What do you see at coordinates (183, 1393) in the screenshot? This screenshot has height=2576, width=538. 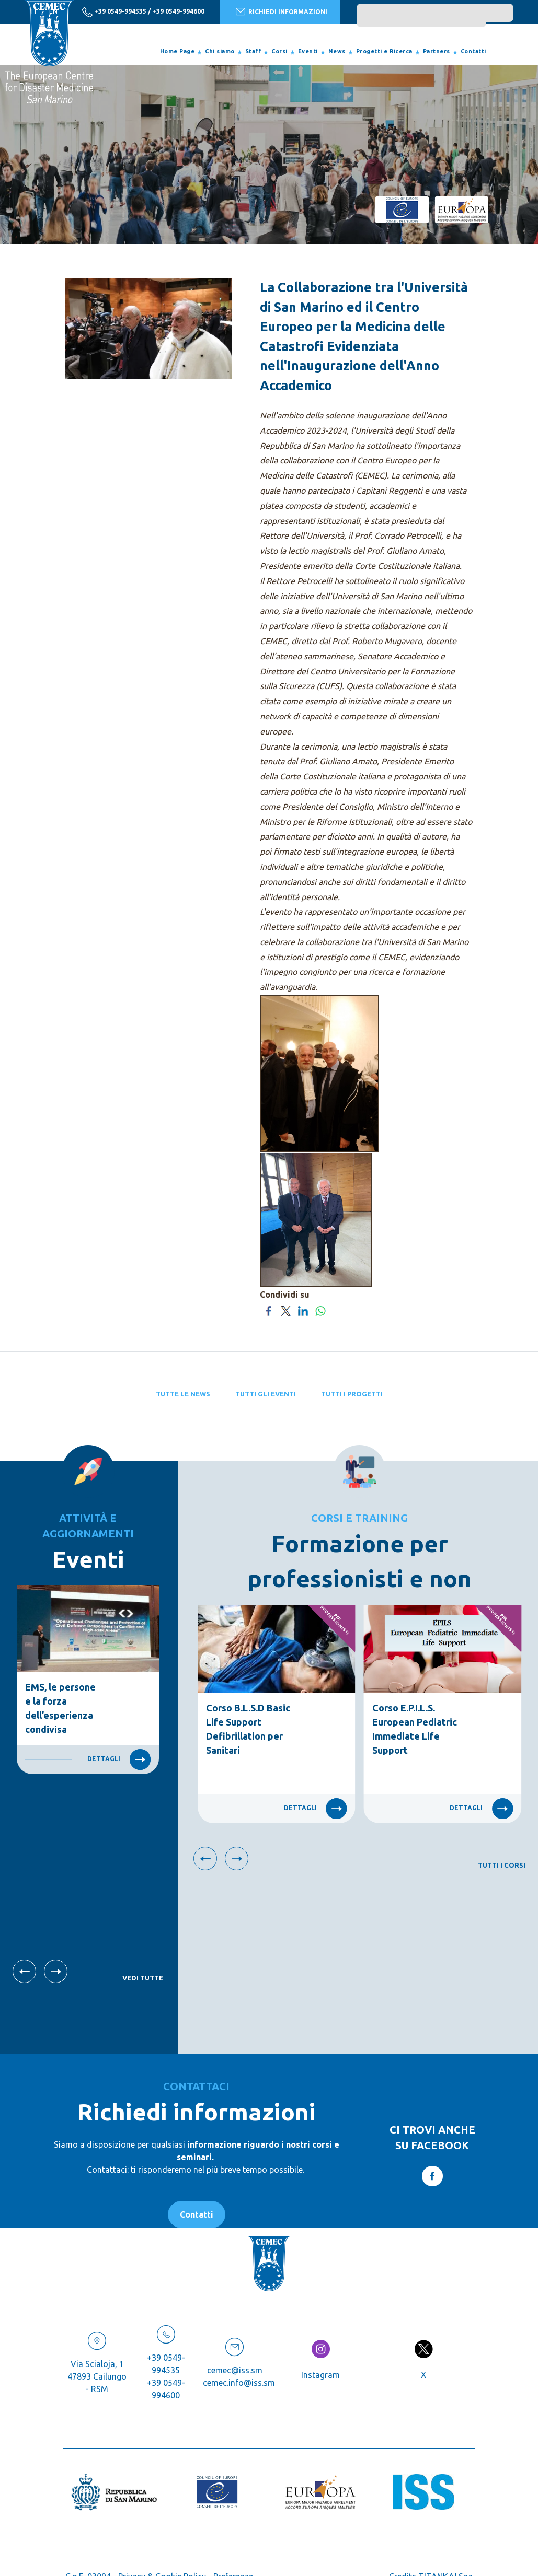 I see `Tutte le News` at bounding box center [183, 1393].